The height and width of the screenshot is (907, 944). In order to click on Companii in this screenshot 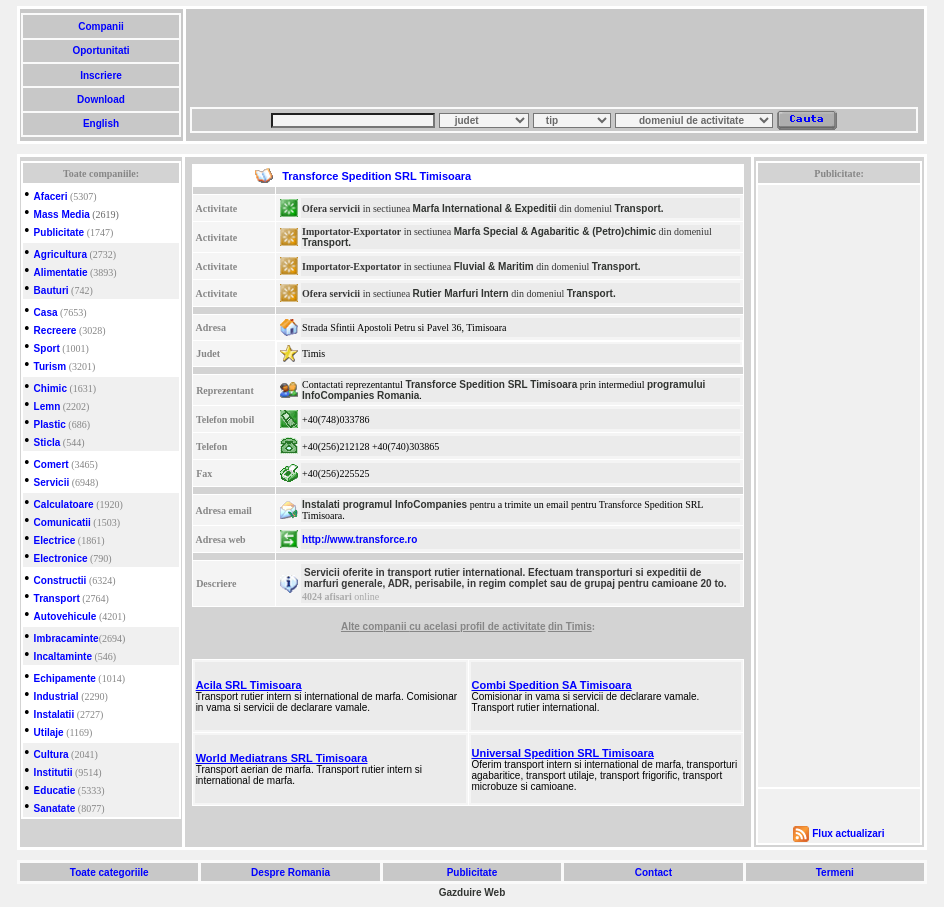, I will do `click(100, 26)`.